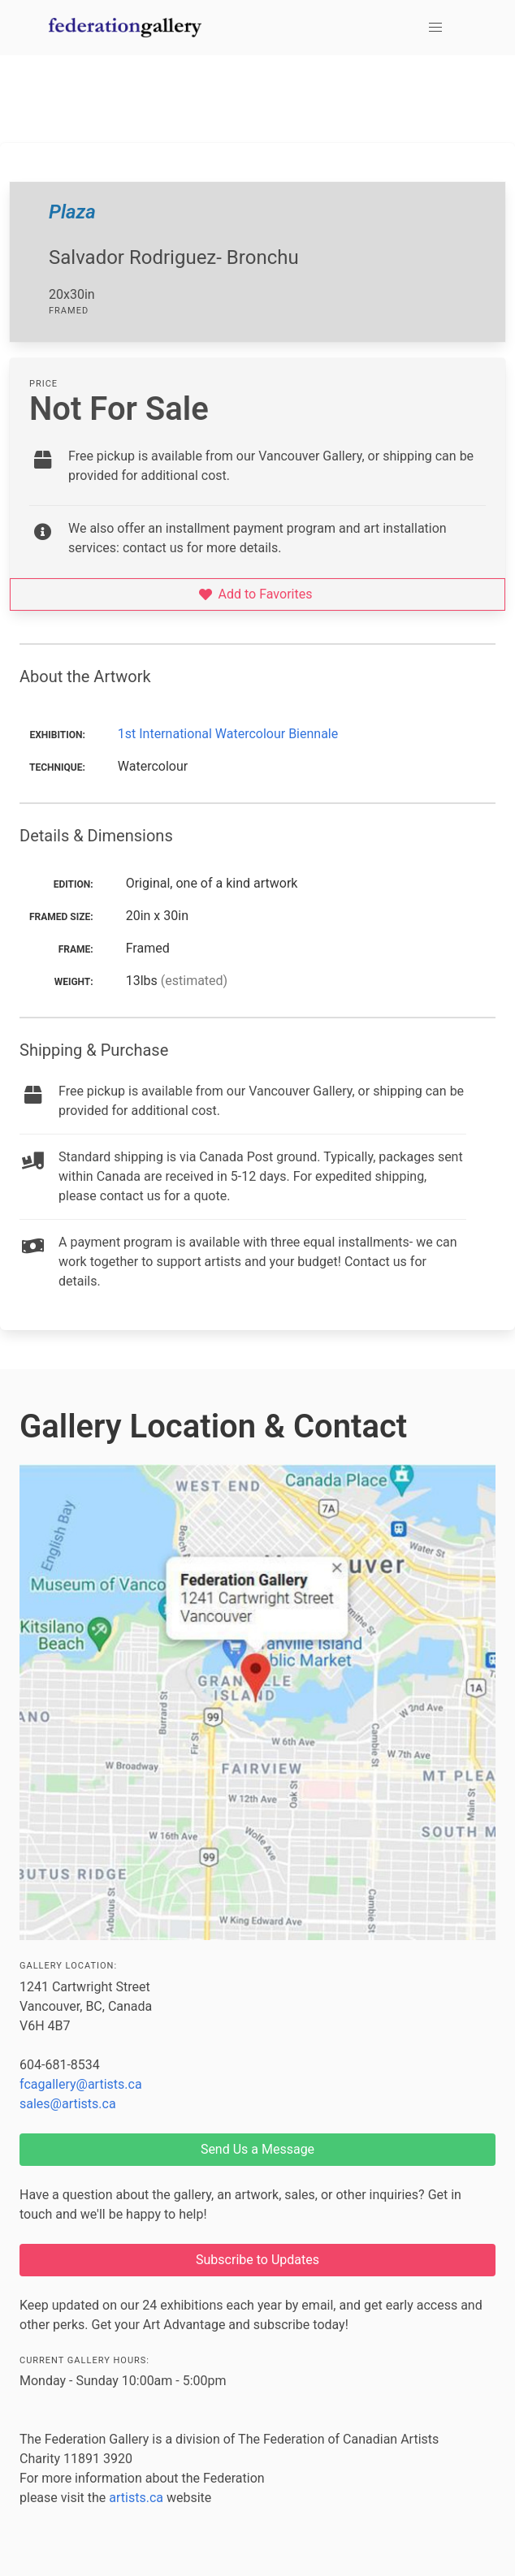 This screenshot has width=515, height=2576. Describe the element at coordinates (80, 2084) in the screenshot. I see `fcagallery@artists.ca` at that location.